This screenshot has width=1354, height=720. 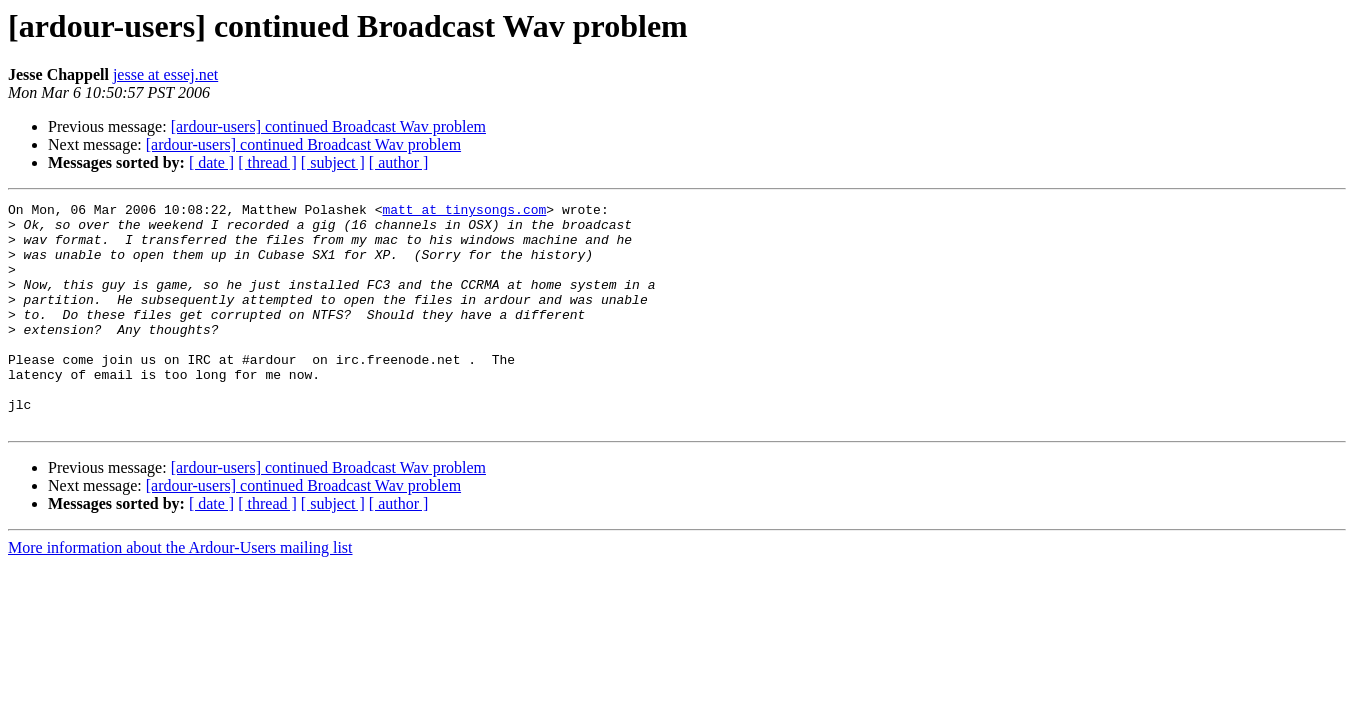 What do you see at coordinates (399, 162) in the screenshot?
I see `[ author ]` at bounding box center [399, 162].